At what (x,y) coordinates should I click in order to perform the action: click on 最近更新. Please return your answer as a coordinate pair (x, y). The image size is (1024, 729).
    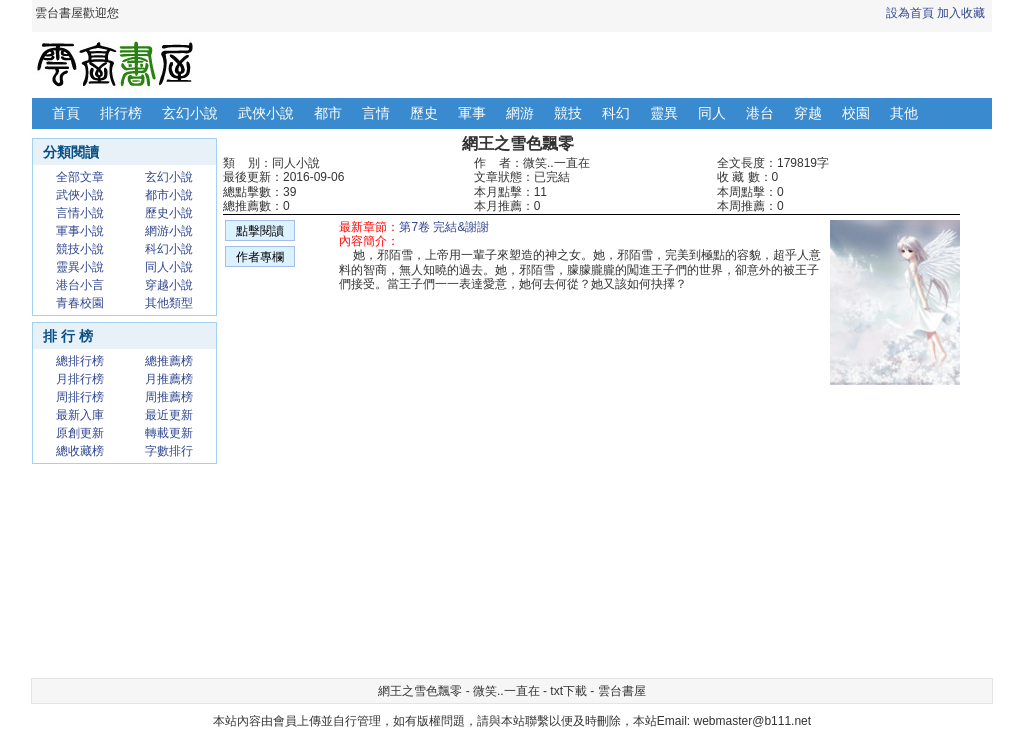
    Looking at the image, I should click on (169, 415).